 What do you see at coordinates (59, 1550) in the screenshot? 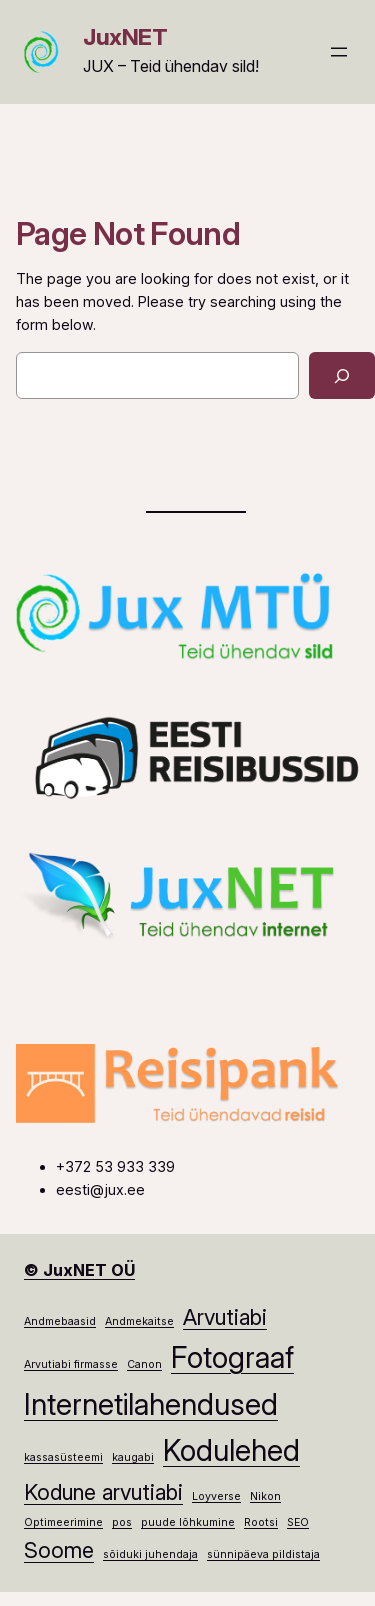
I see `Soome [Soome (2 elementi)]` at bounding box center [59, 1550].